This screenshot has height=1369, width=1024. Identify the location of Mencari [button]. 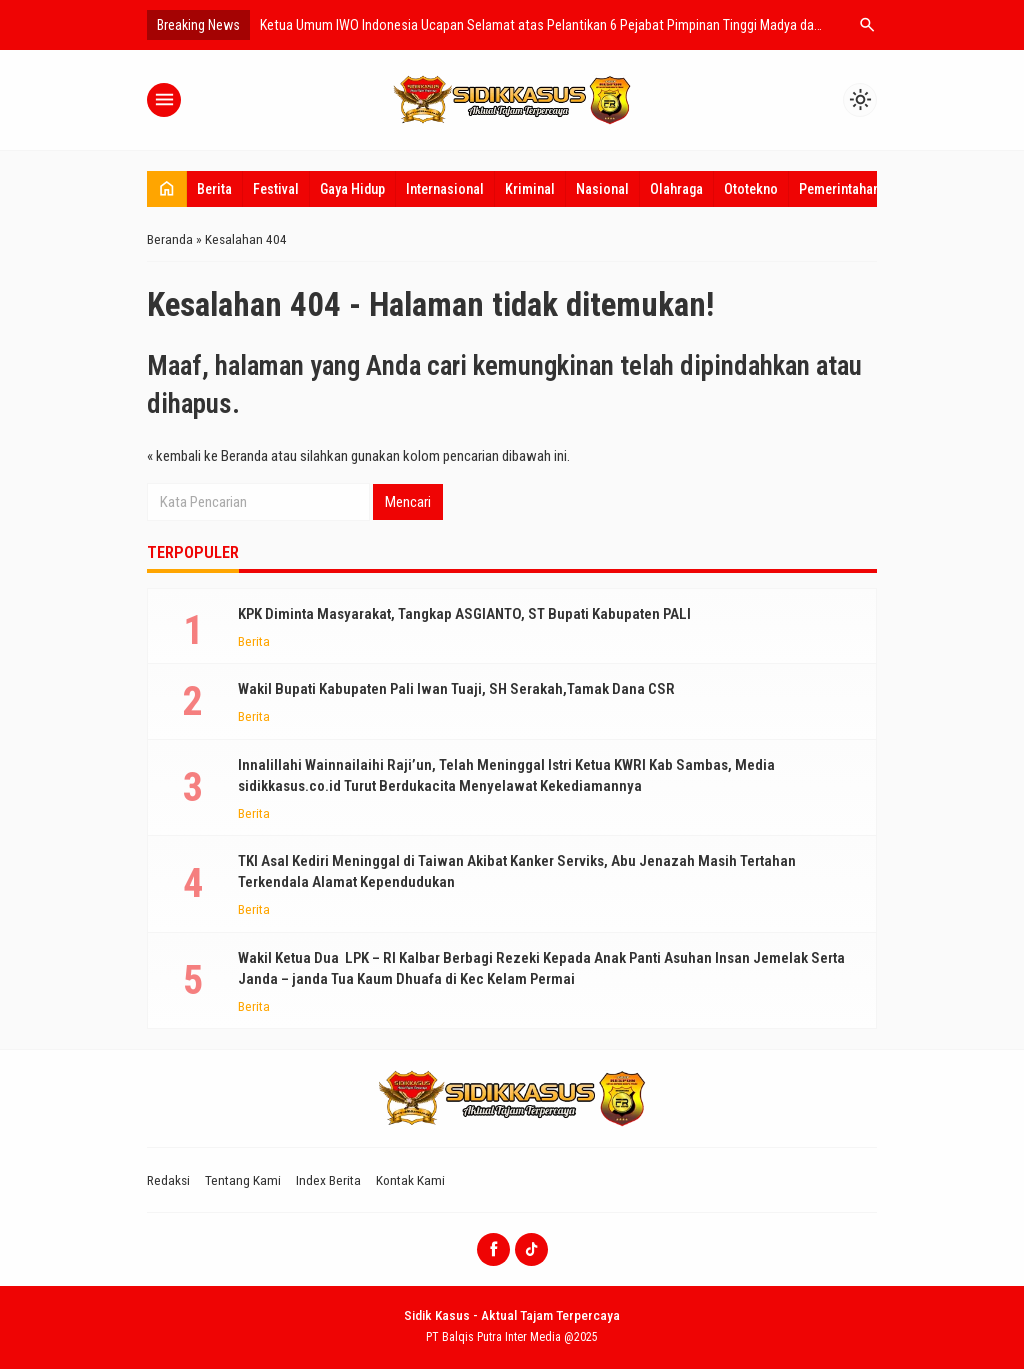
(408, 502).